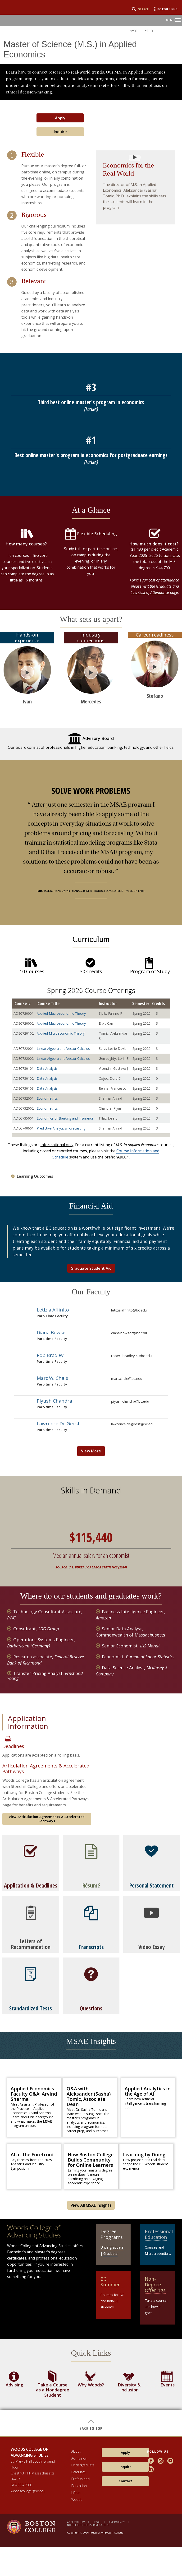 The width and height of the screenshot is (182, 2576). I want to click on Piyush Chandra, so click(54, 1401).